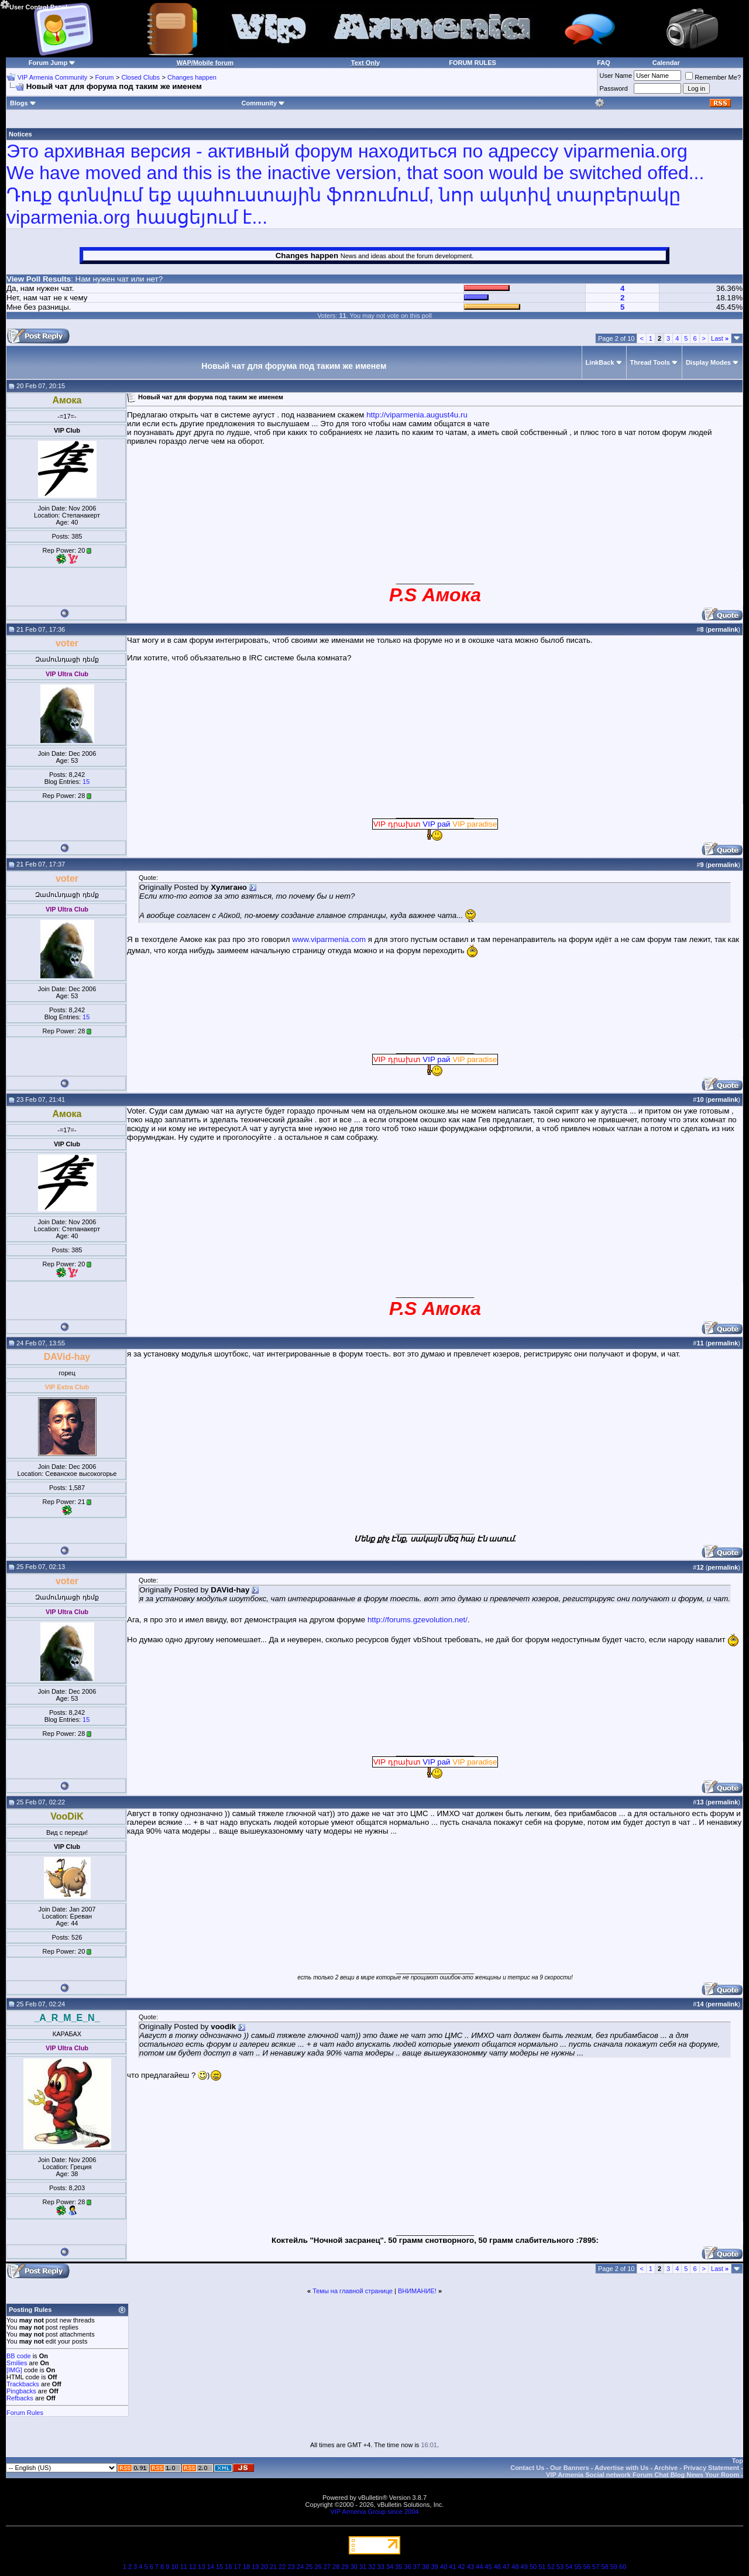 The height and width of the screenshot is (2576, 749). I want to click on Contact Us, so click(527, 2467).